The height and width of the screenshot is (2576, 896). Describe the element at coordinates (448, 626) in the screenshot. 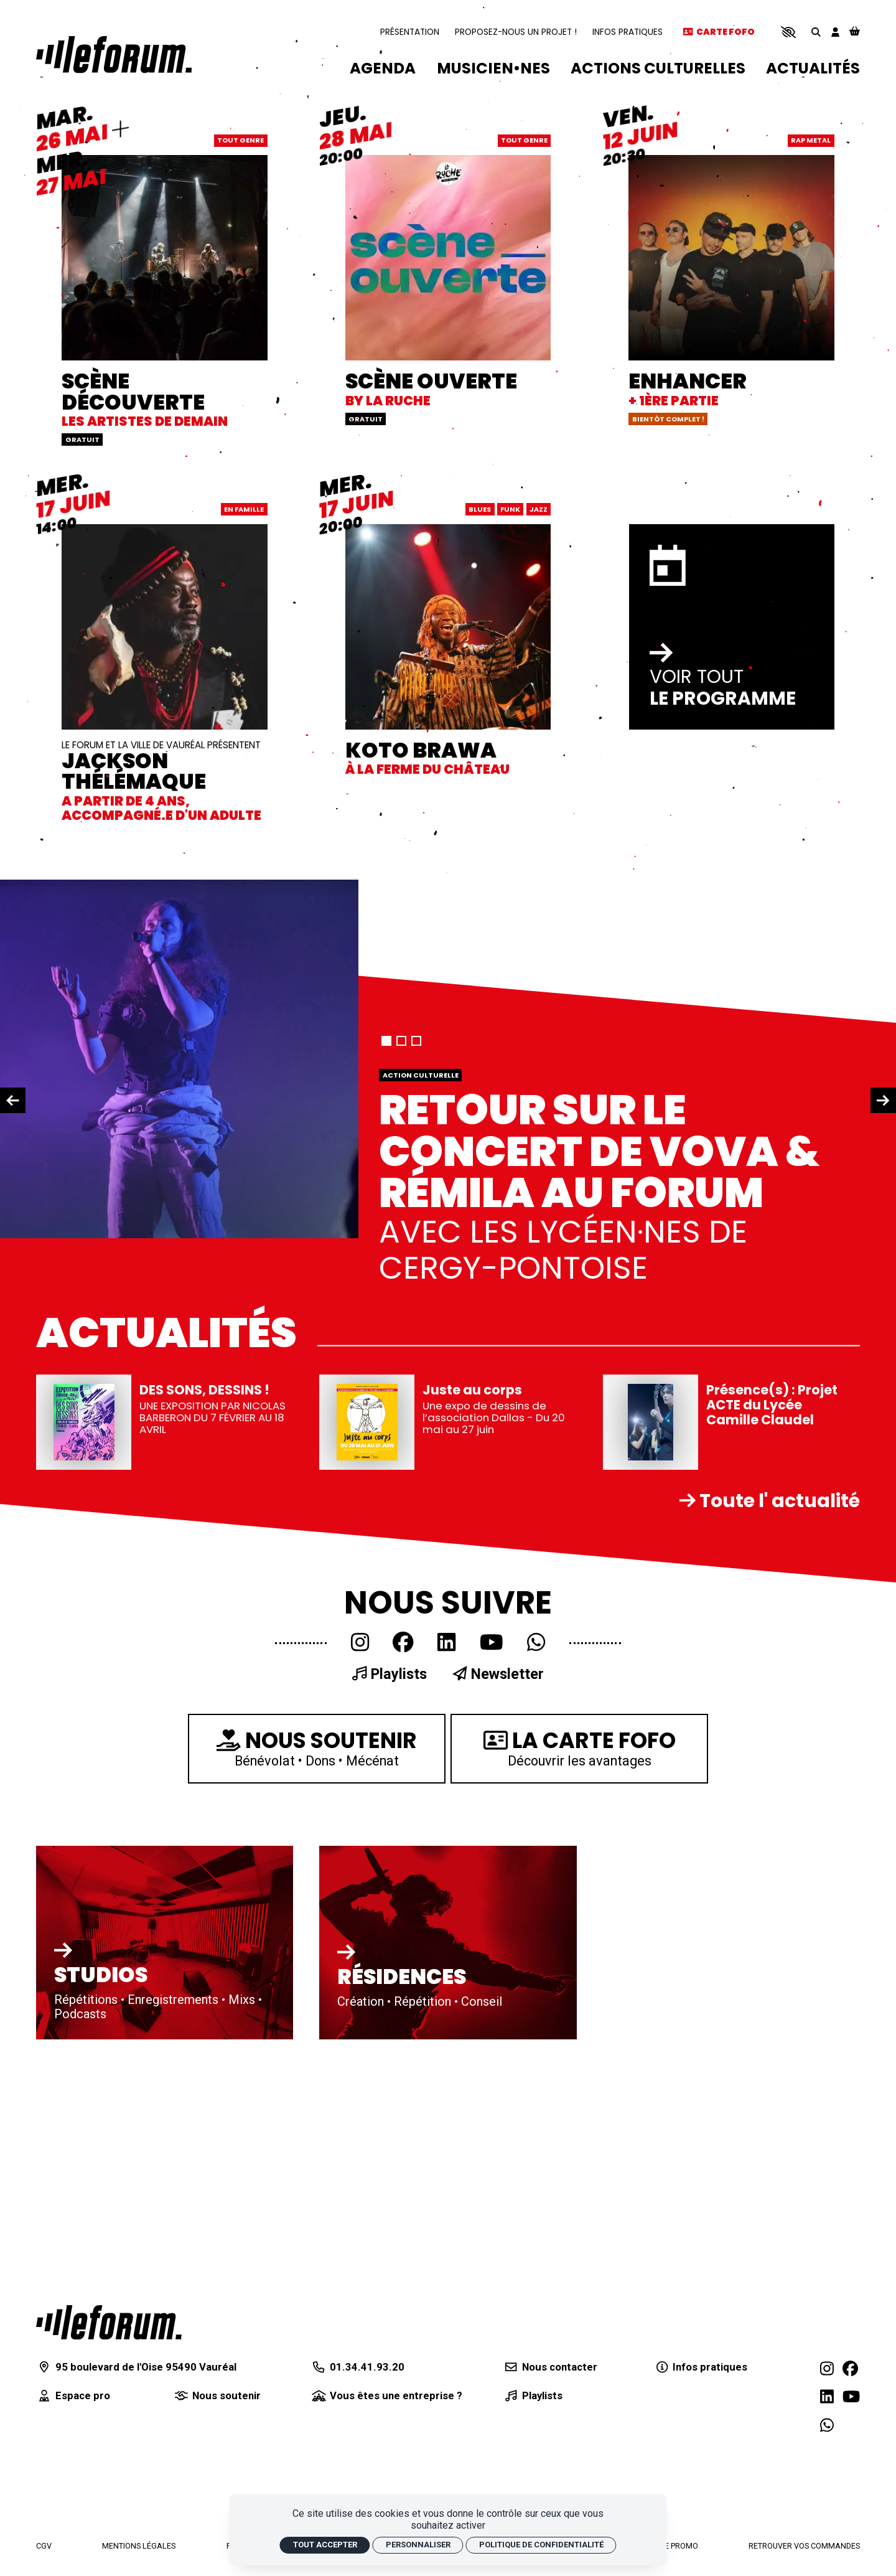

I see `[KOTO BRAWA]` at that location.